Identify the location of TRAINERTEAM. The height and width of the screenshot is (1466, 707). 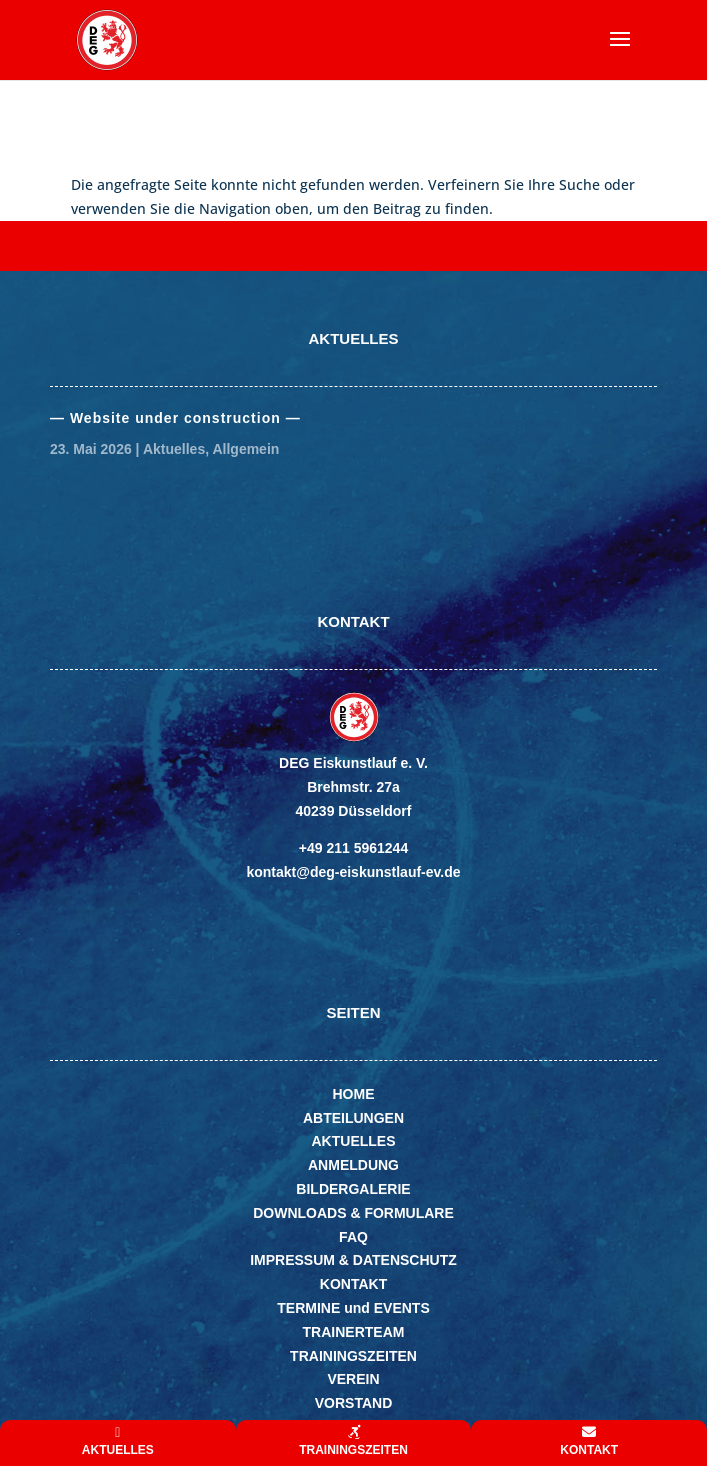
(354, 1332).